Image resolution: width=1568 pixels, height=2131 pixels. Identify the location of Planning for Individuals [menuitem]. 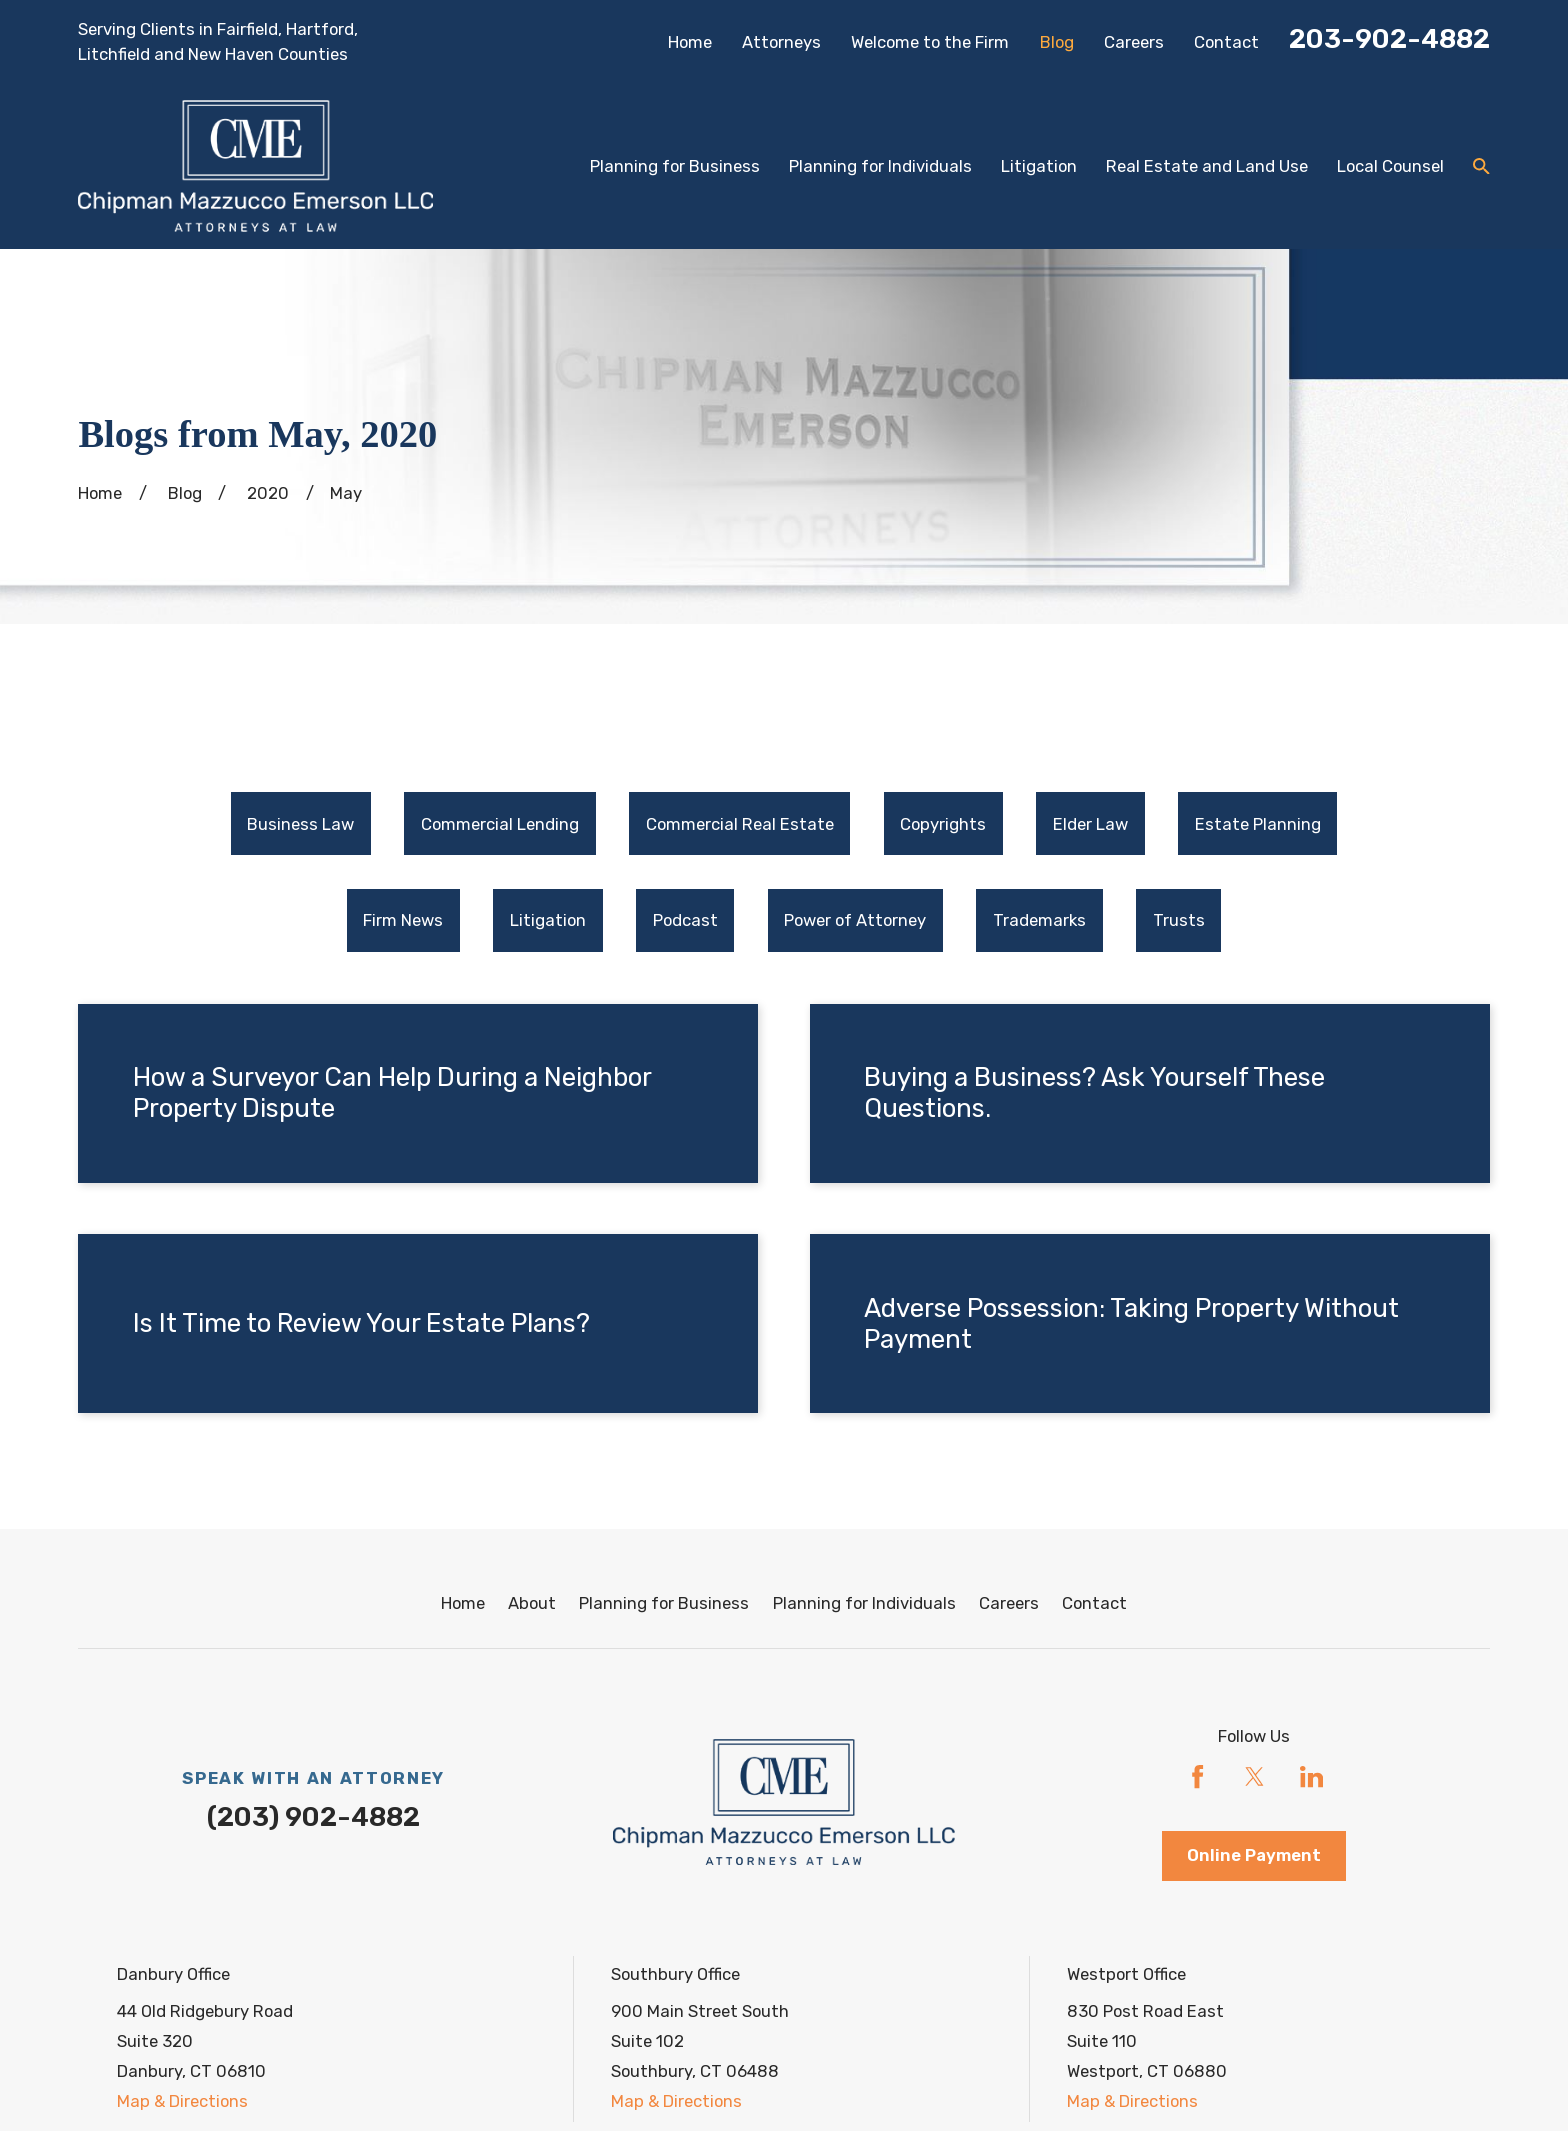
(880, 166).